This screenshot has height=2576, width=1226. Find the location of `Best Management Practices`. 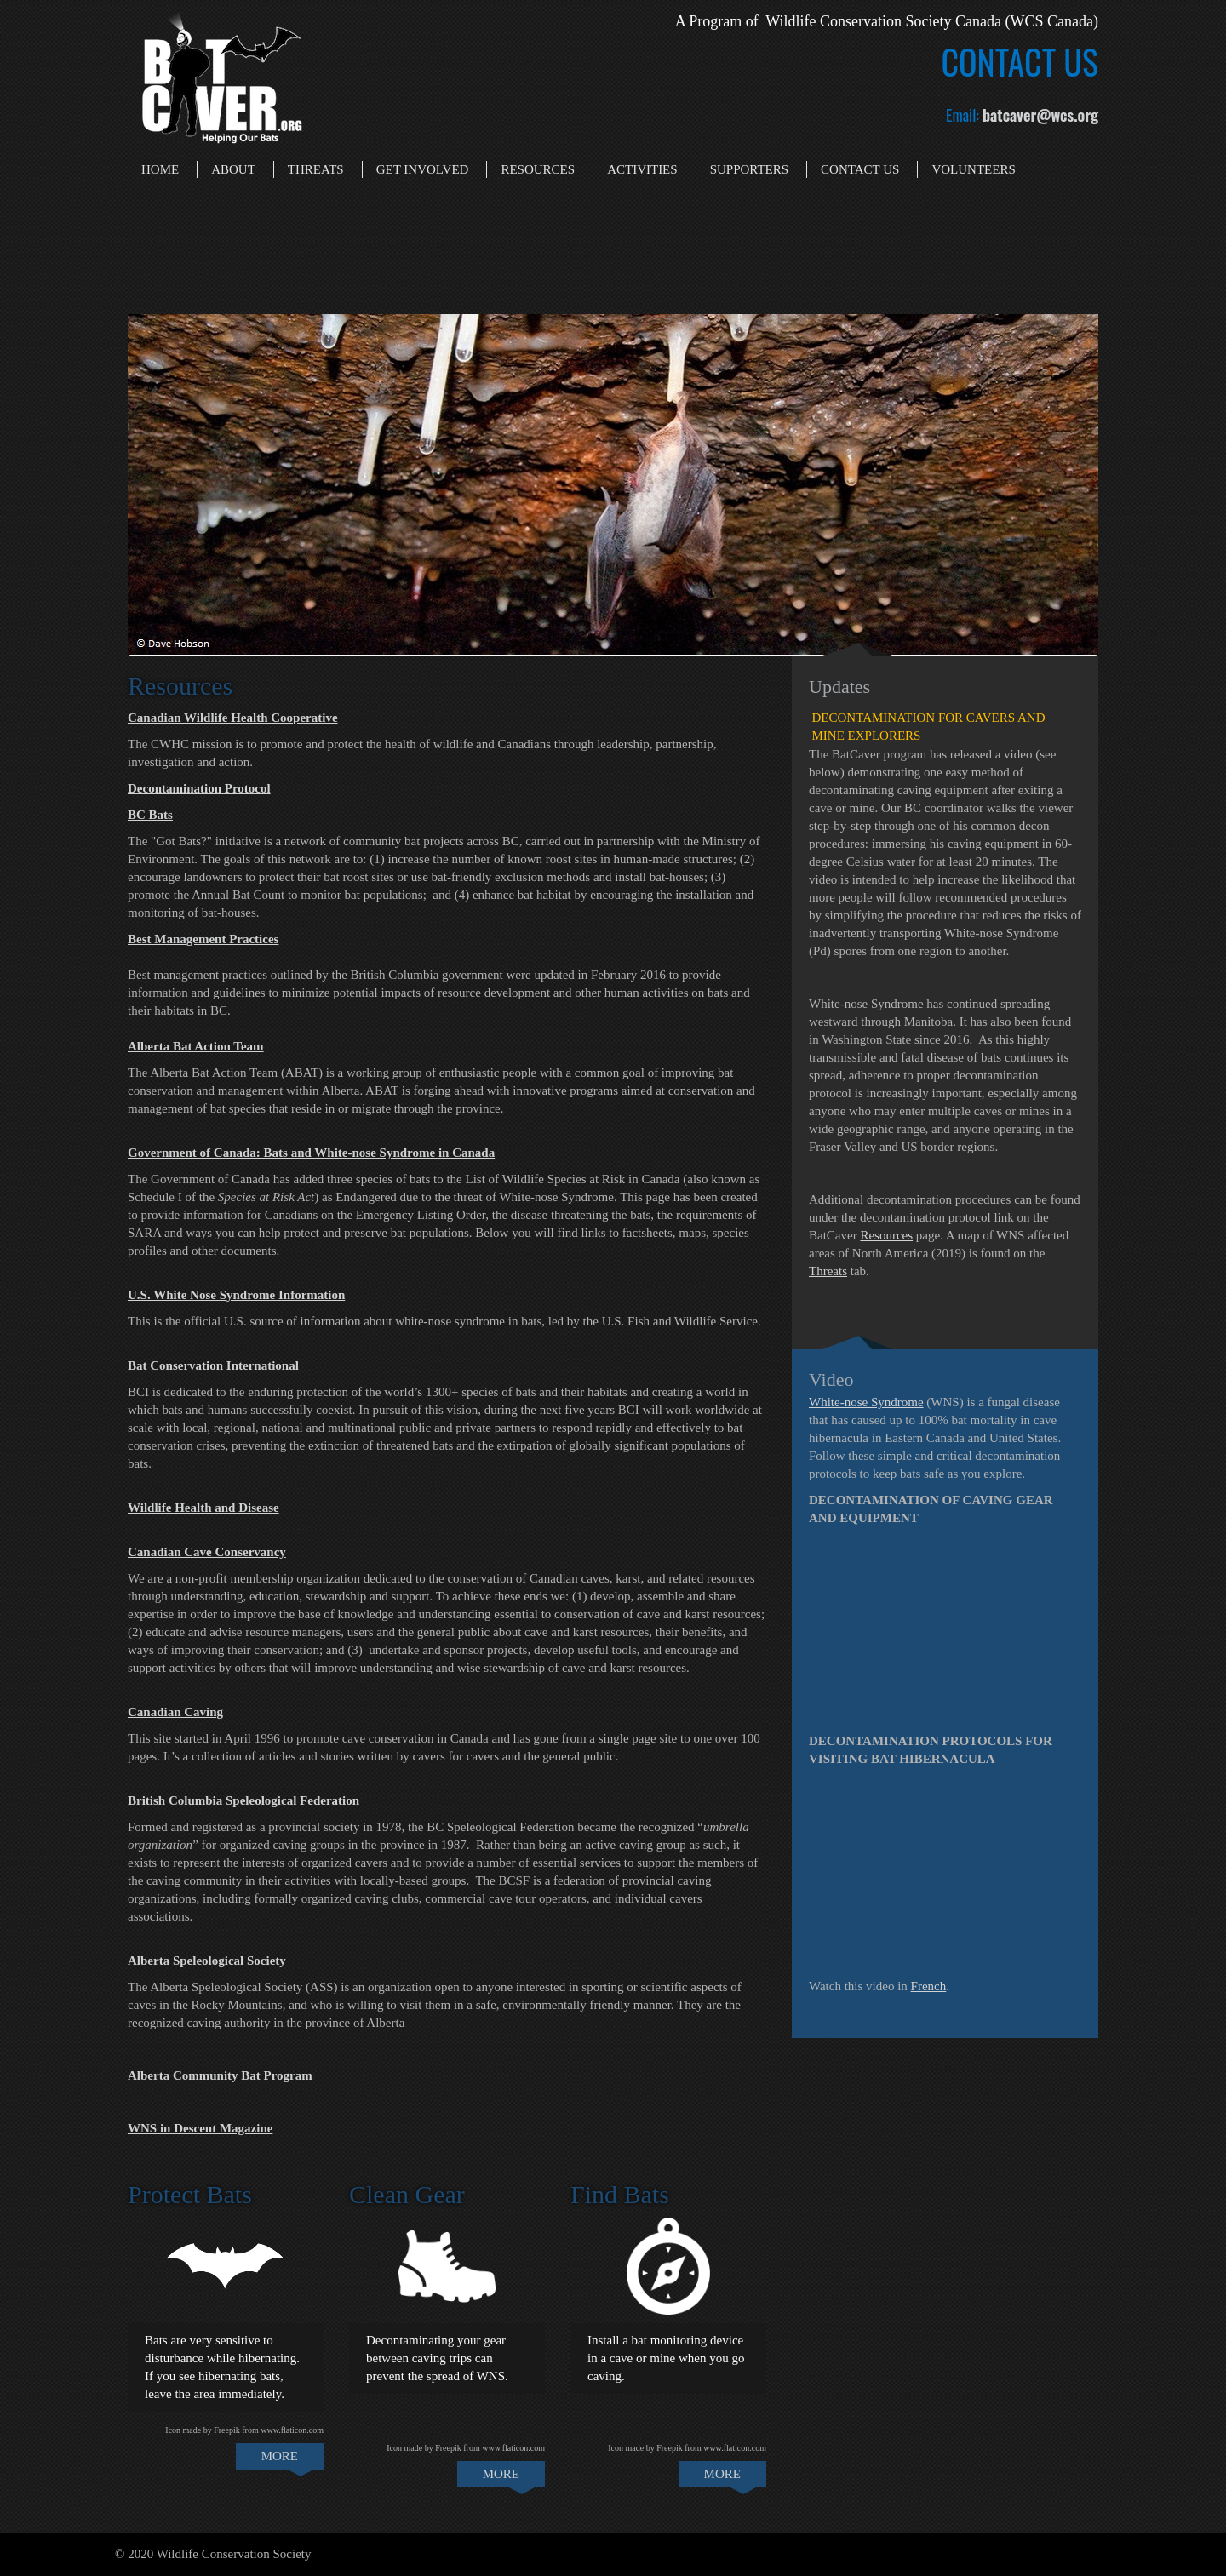

Best Management Practices is located at coordinates (203, 939).